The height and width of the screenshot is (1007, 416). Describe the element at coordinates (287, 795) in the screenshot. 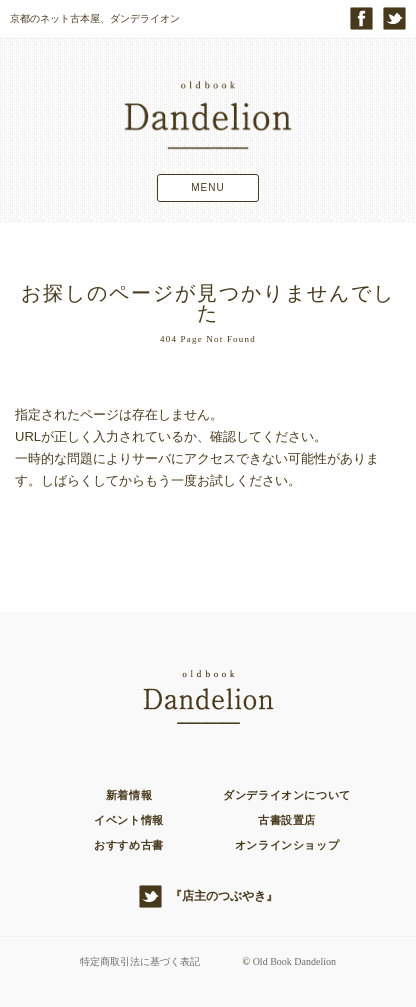

I see `ダンデライオンについて` at that location.